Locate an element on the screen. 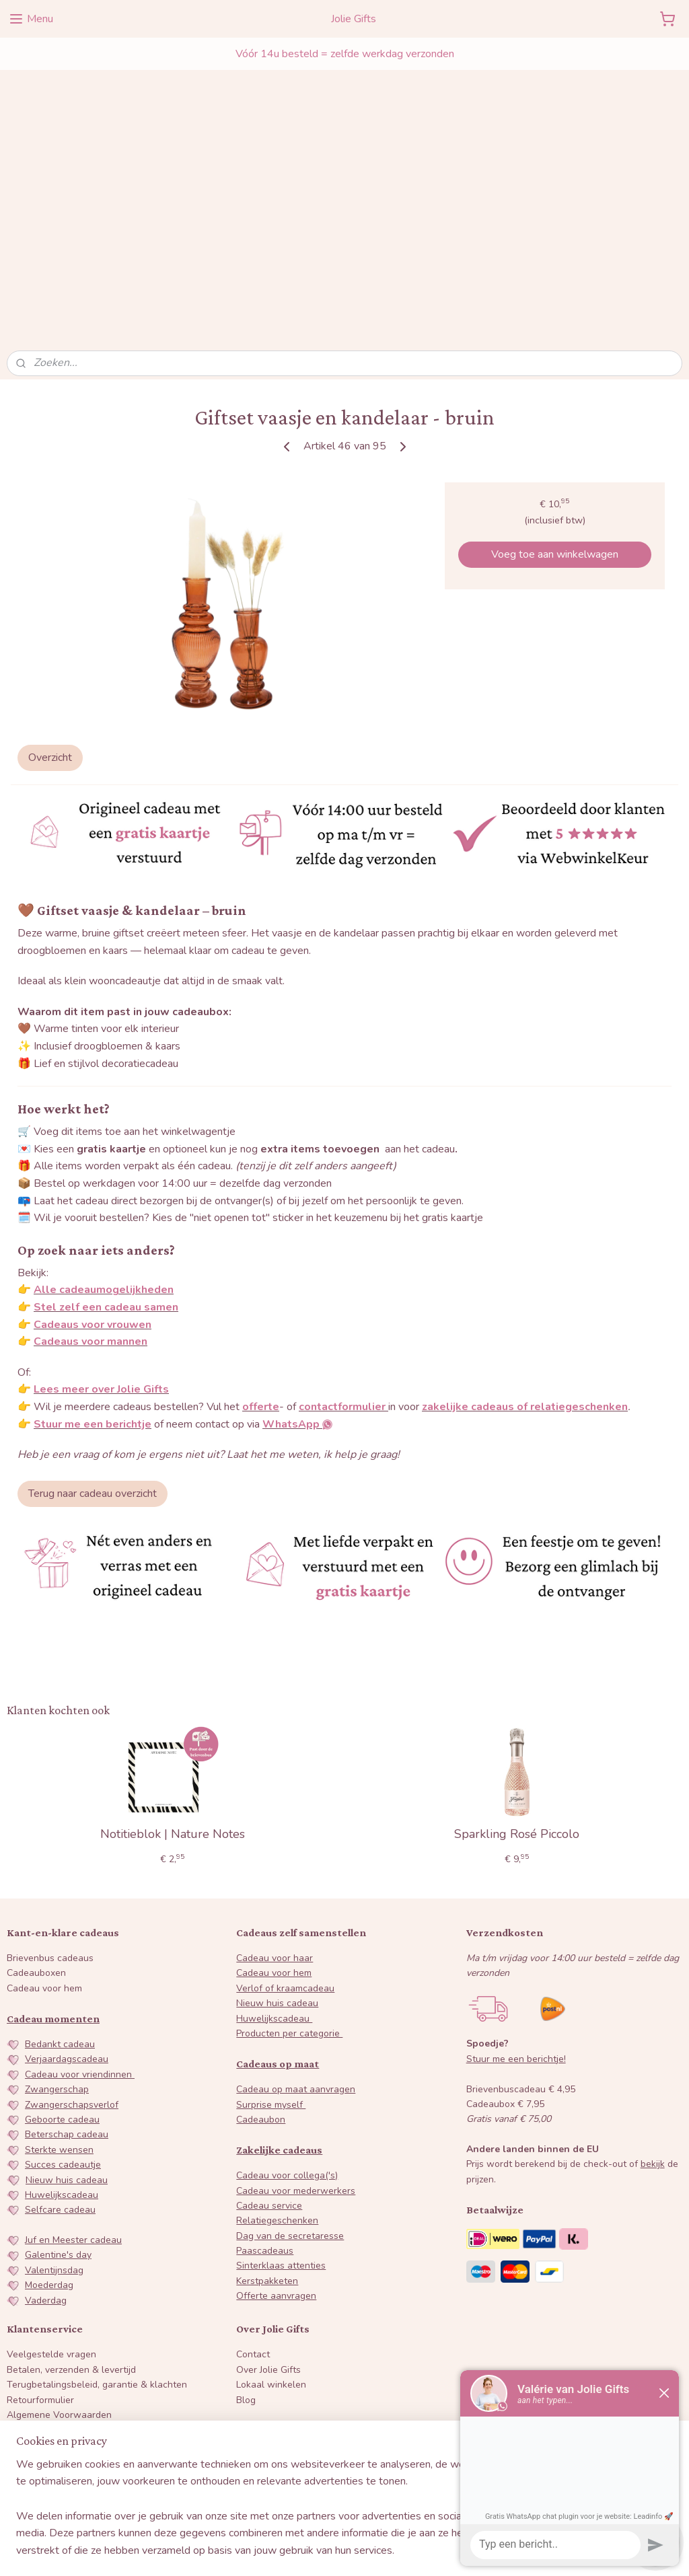 This screenshot has width=689, height=2576. Privacybeleid is located at coordinates (35, 2278).